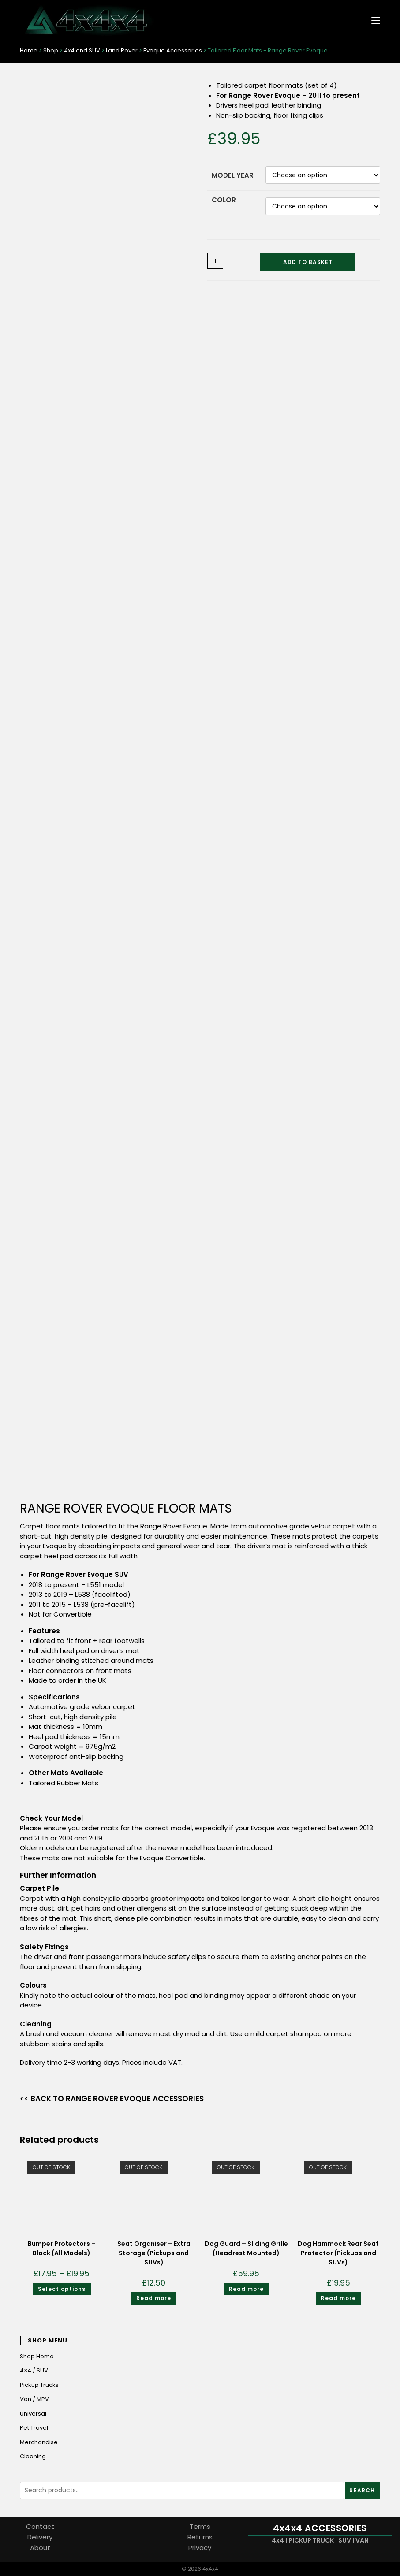 Image resolution: width=400 pixels, height=2576 pixels. Describe the element at coordinates (122, 50) in the screenshot. I see `Land Rover` at that location.